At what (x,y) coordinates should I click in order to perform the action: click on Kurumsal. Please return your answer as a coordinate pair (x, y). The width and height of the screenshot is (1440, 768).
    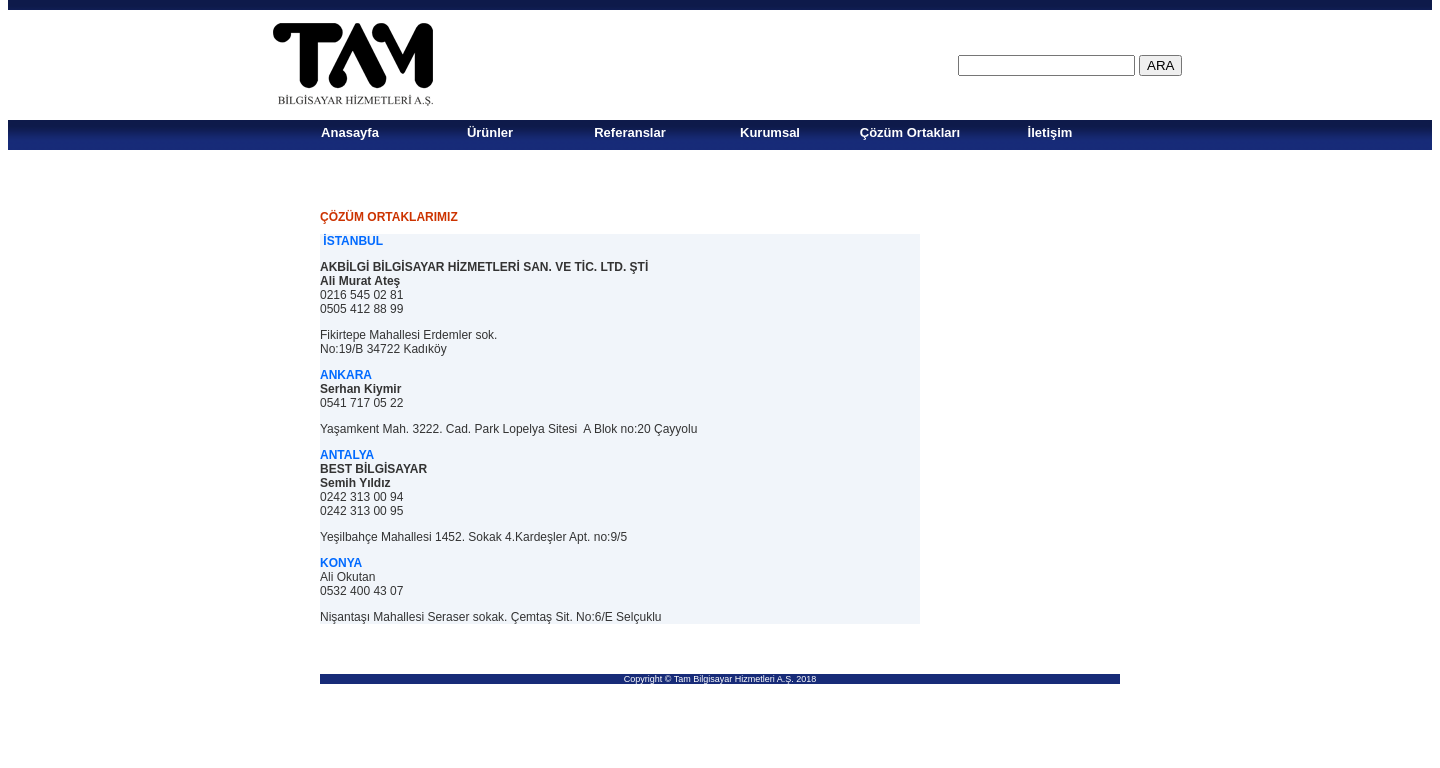
    Looking at the image, I should click on (770, 132).